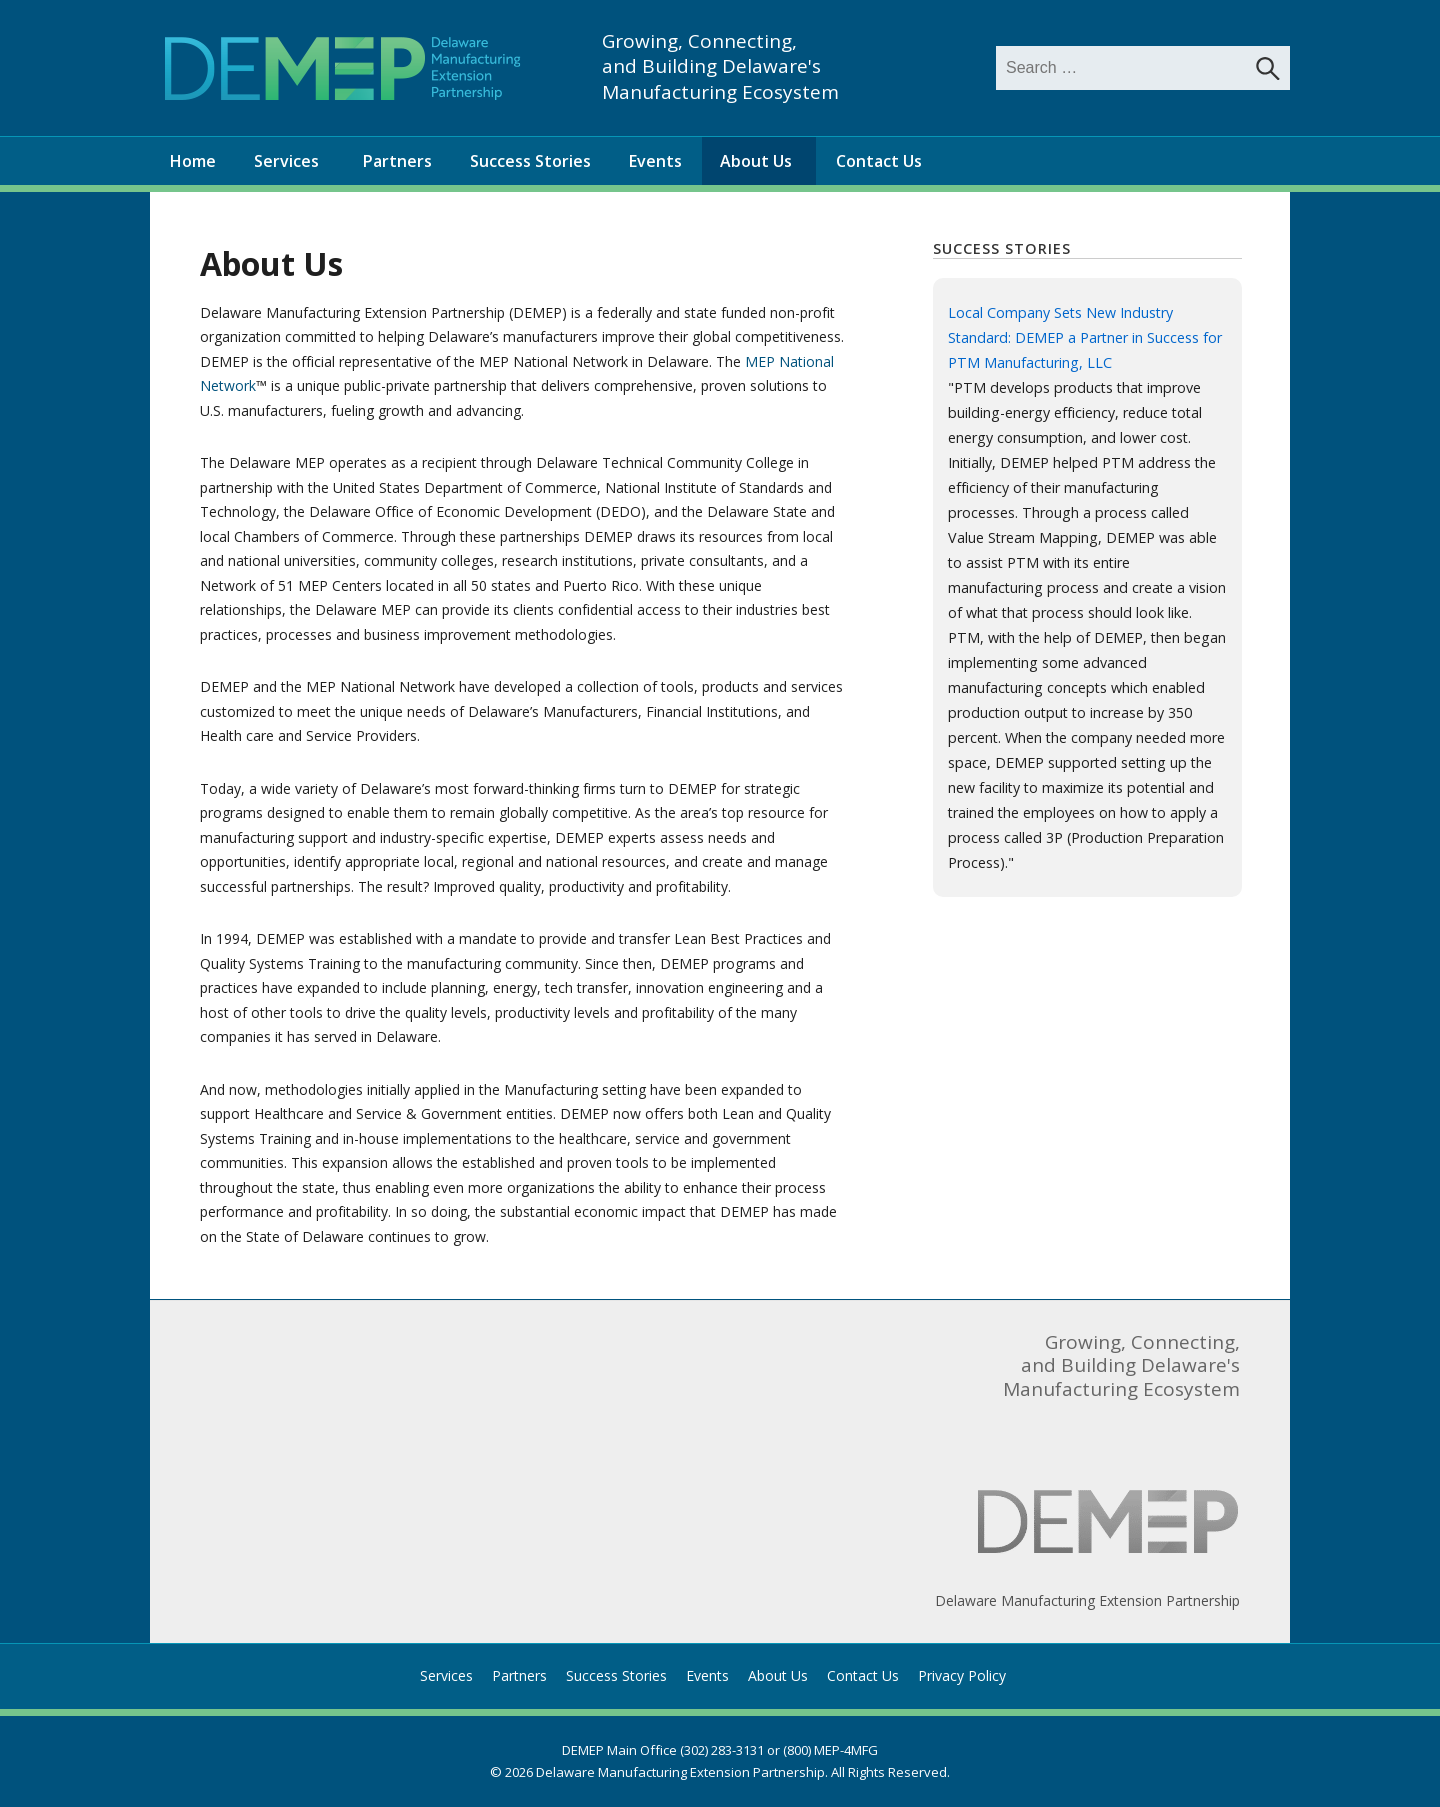  What do you see at coordinates (530, 161) in the screenshot?
I see `Success Stories` at bounding box center [530, 161].